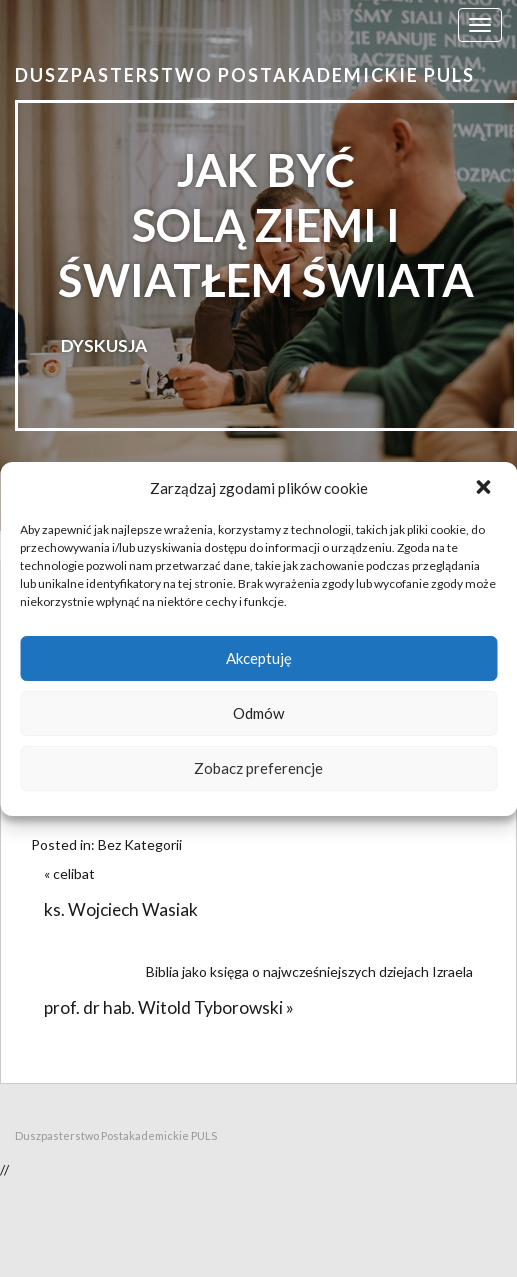 This screenshot has width=517, height=1277. What do you see at coordinates (72, 873) in the screenshot?
I see `« celibat` at bounding box center [72, 873].